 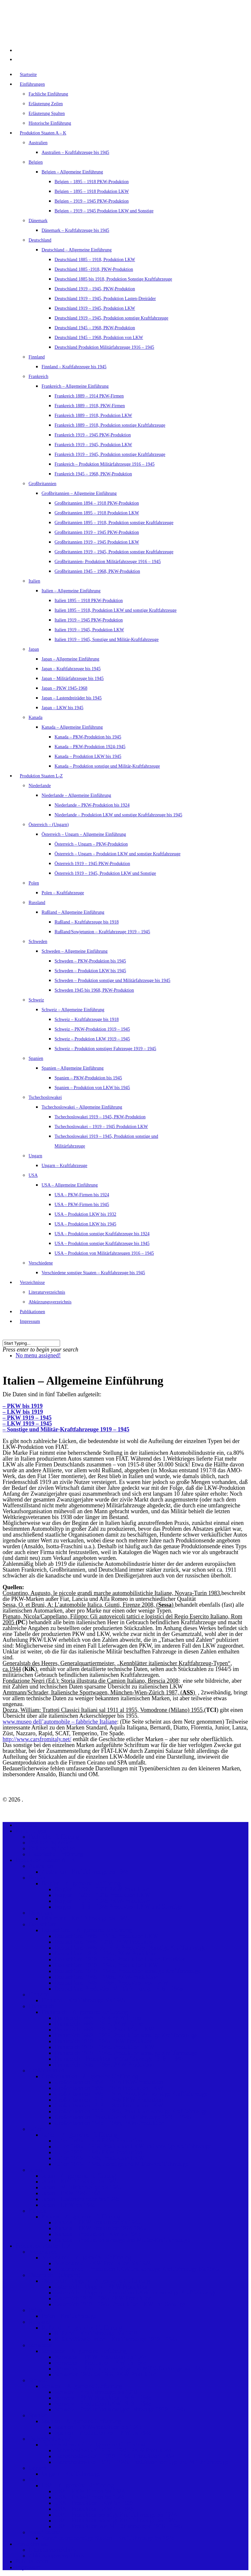 I want to click on Spanien, so click(x=36, y=1058).